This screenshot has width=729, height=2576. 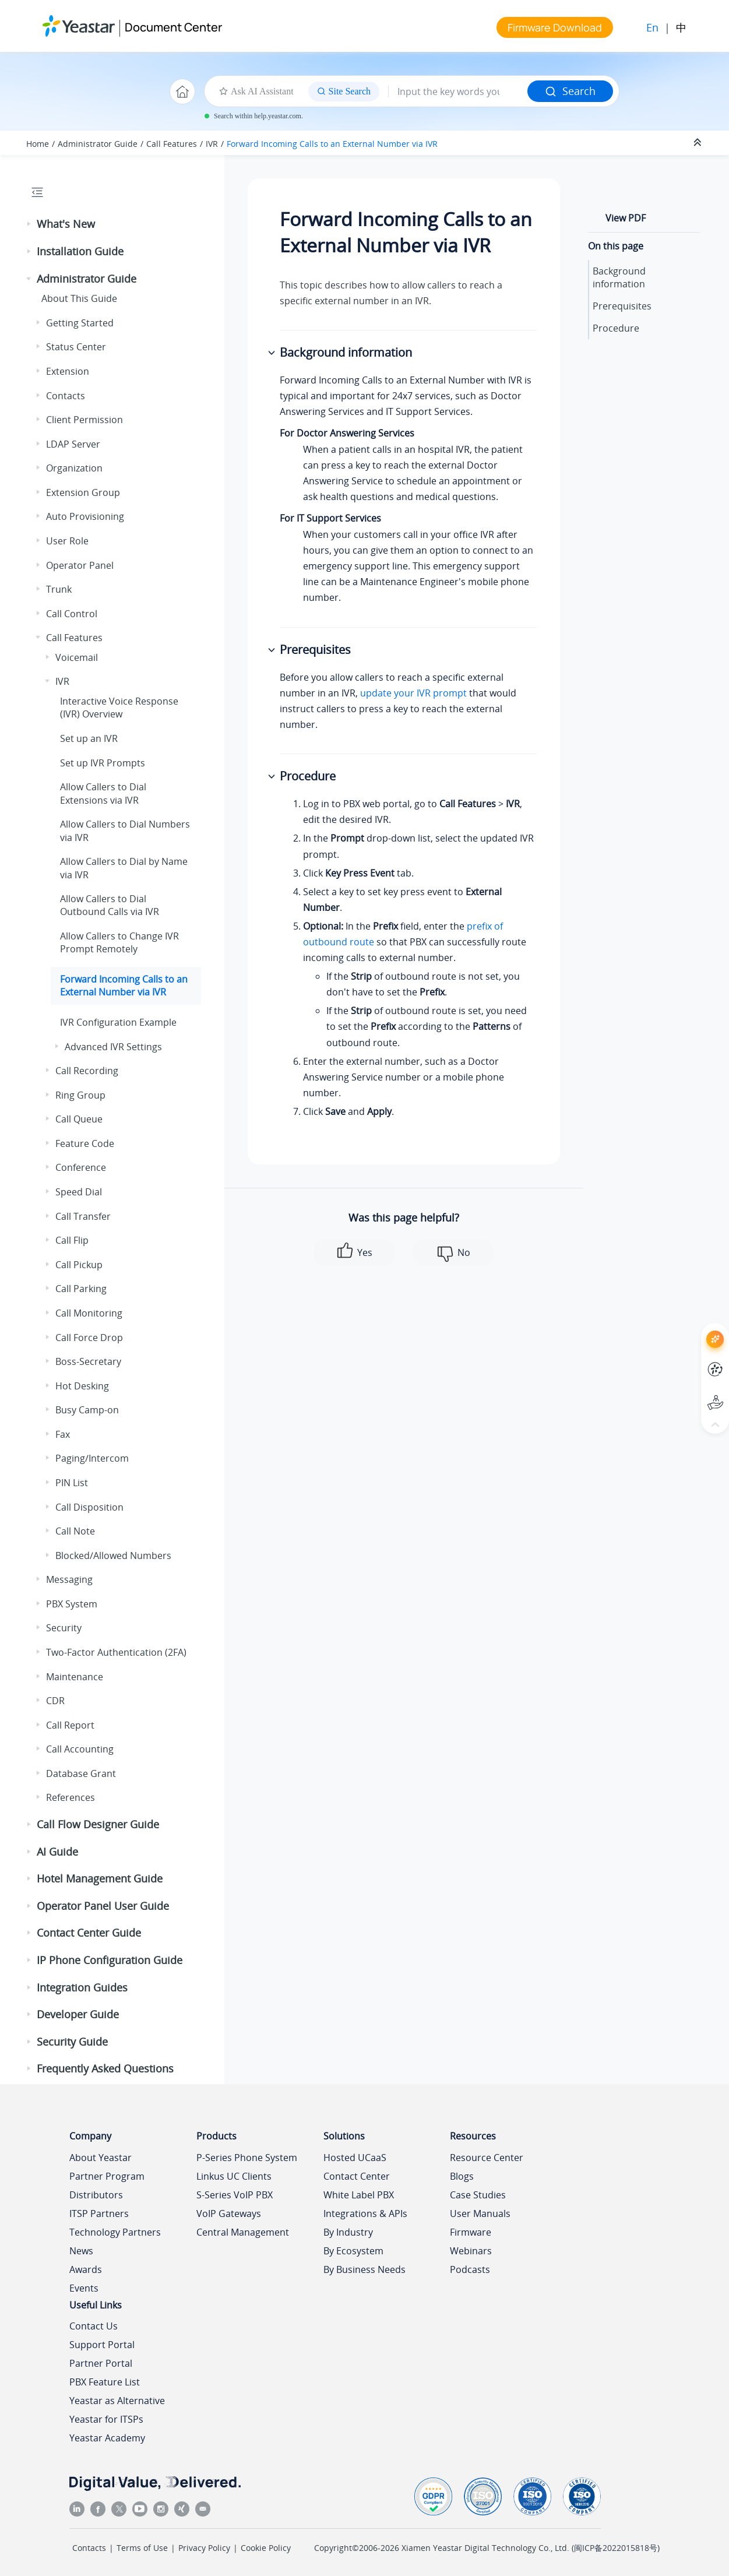 I want to click on Advanced IVR Settings, so click(x=113, y=1046).